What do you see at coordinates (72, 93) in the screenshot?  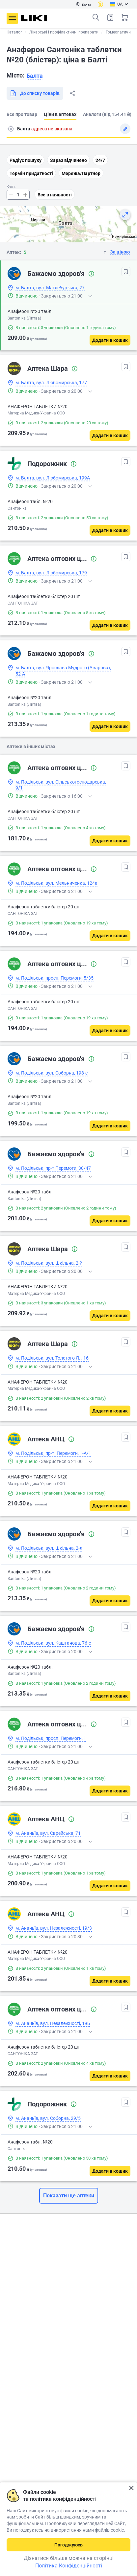 I see `Поділитися` at bounding box center [72, 93].